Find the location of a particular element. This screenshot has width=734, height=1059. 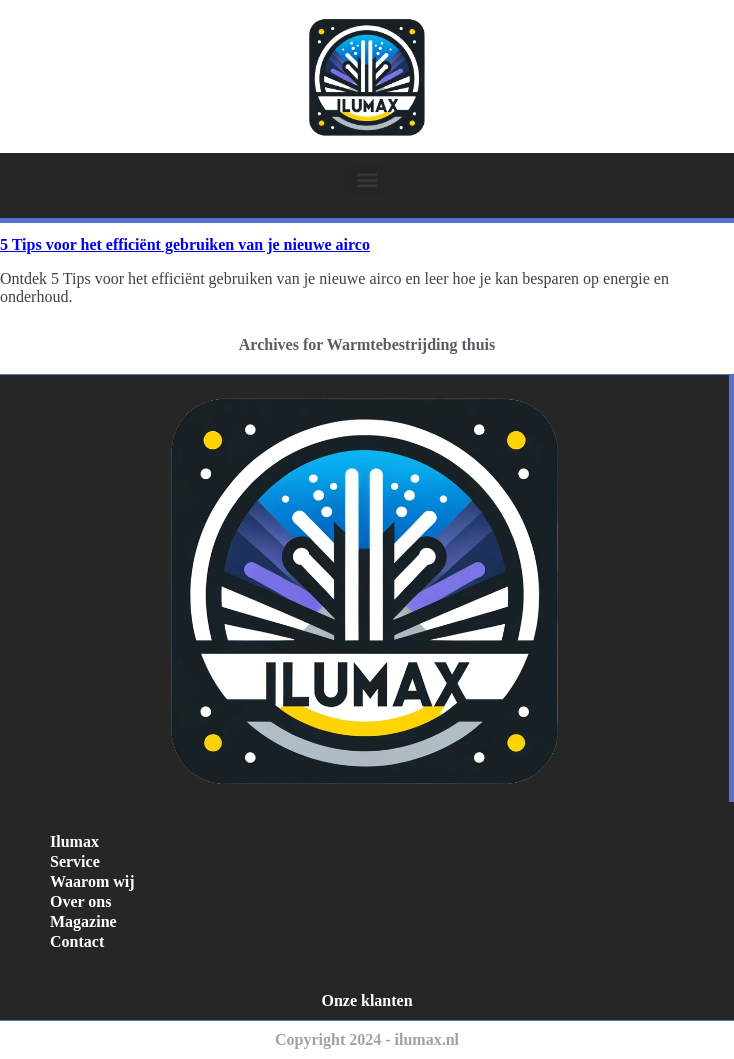

5 Tips voor het efficiënt gebruiken van je nieuwe airco is located at coordinates (185, 244).